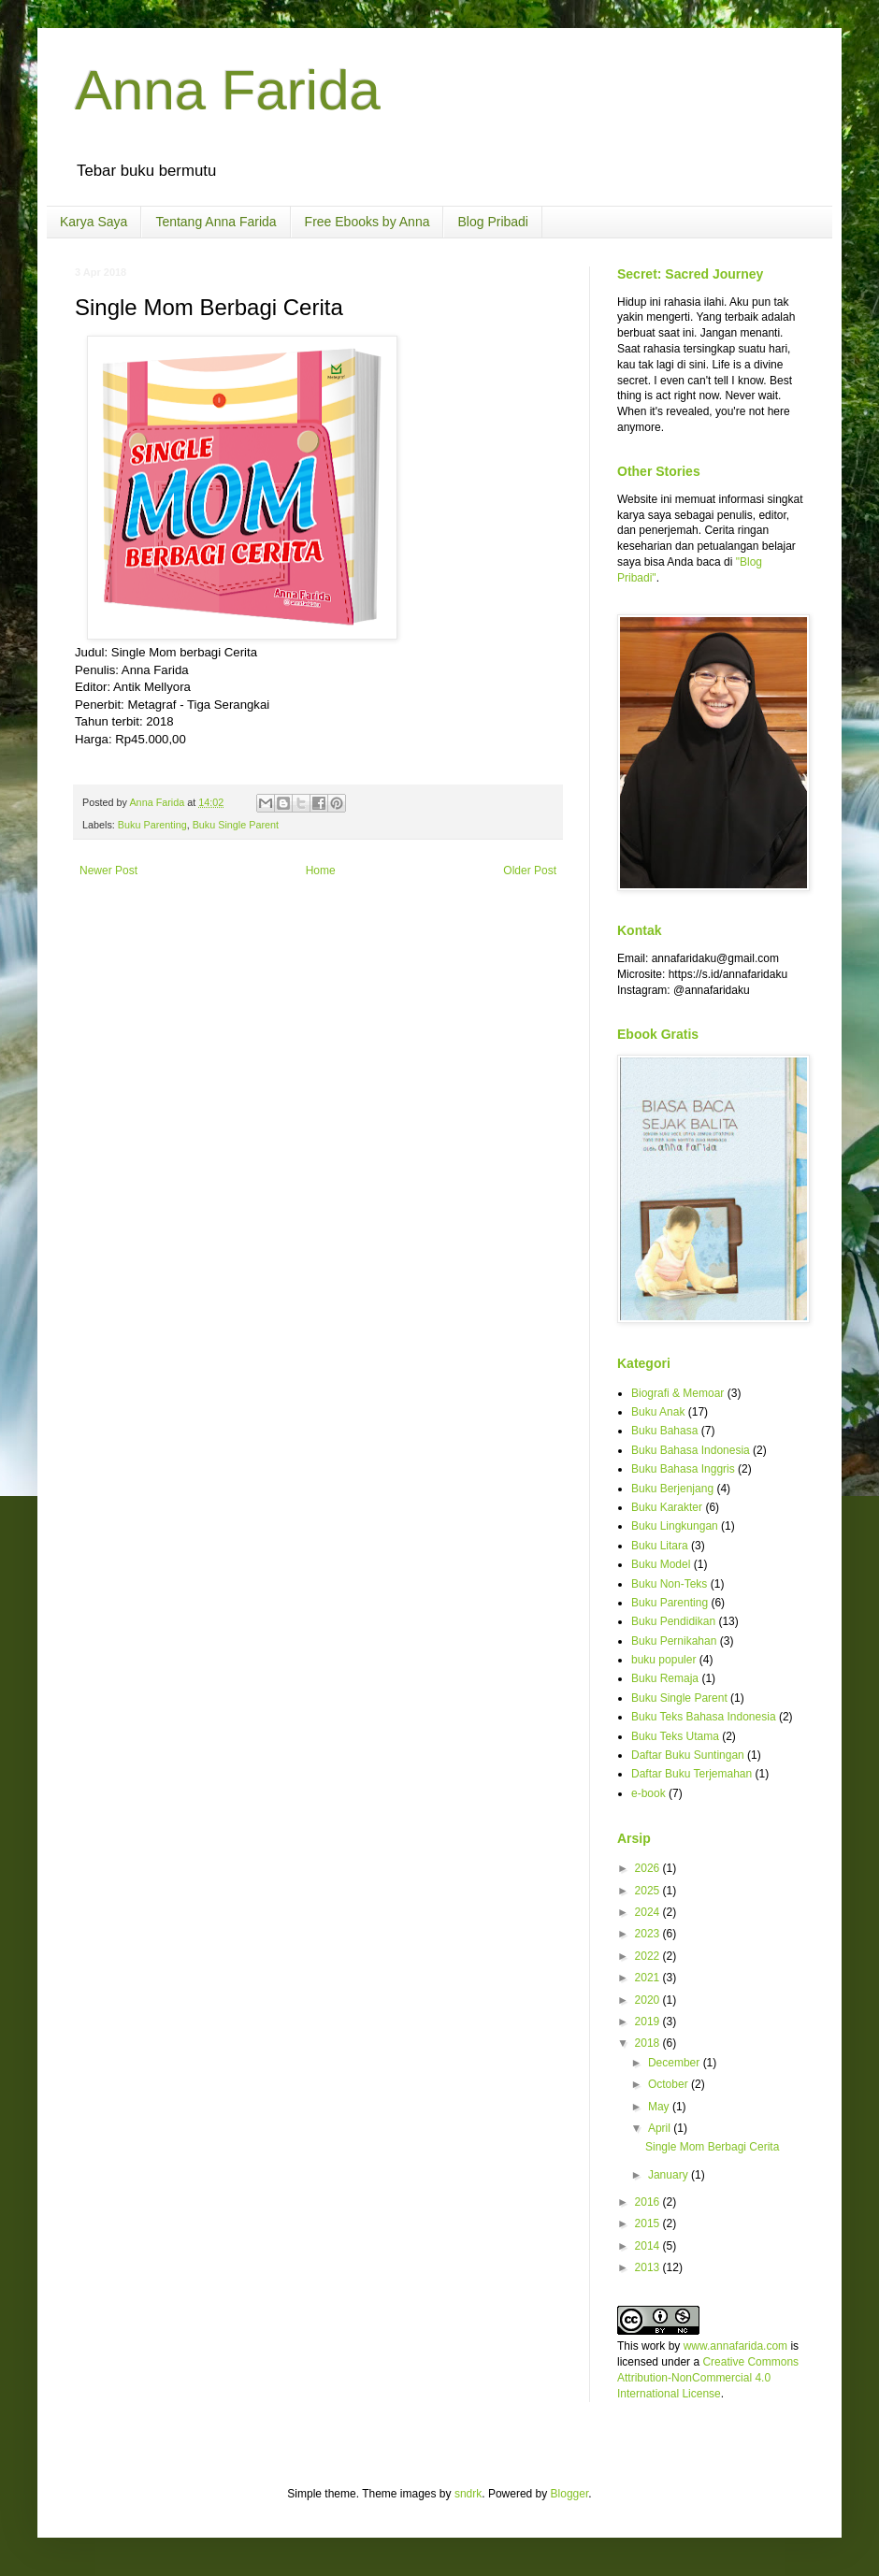 This screenshot has height=2576, width=879. What do you see at coordinates (648, 1793) in the screenshot?
I see `e-book` at bounding box center [648, 1793].